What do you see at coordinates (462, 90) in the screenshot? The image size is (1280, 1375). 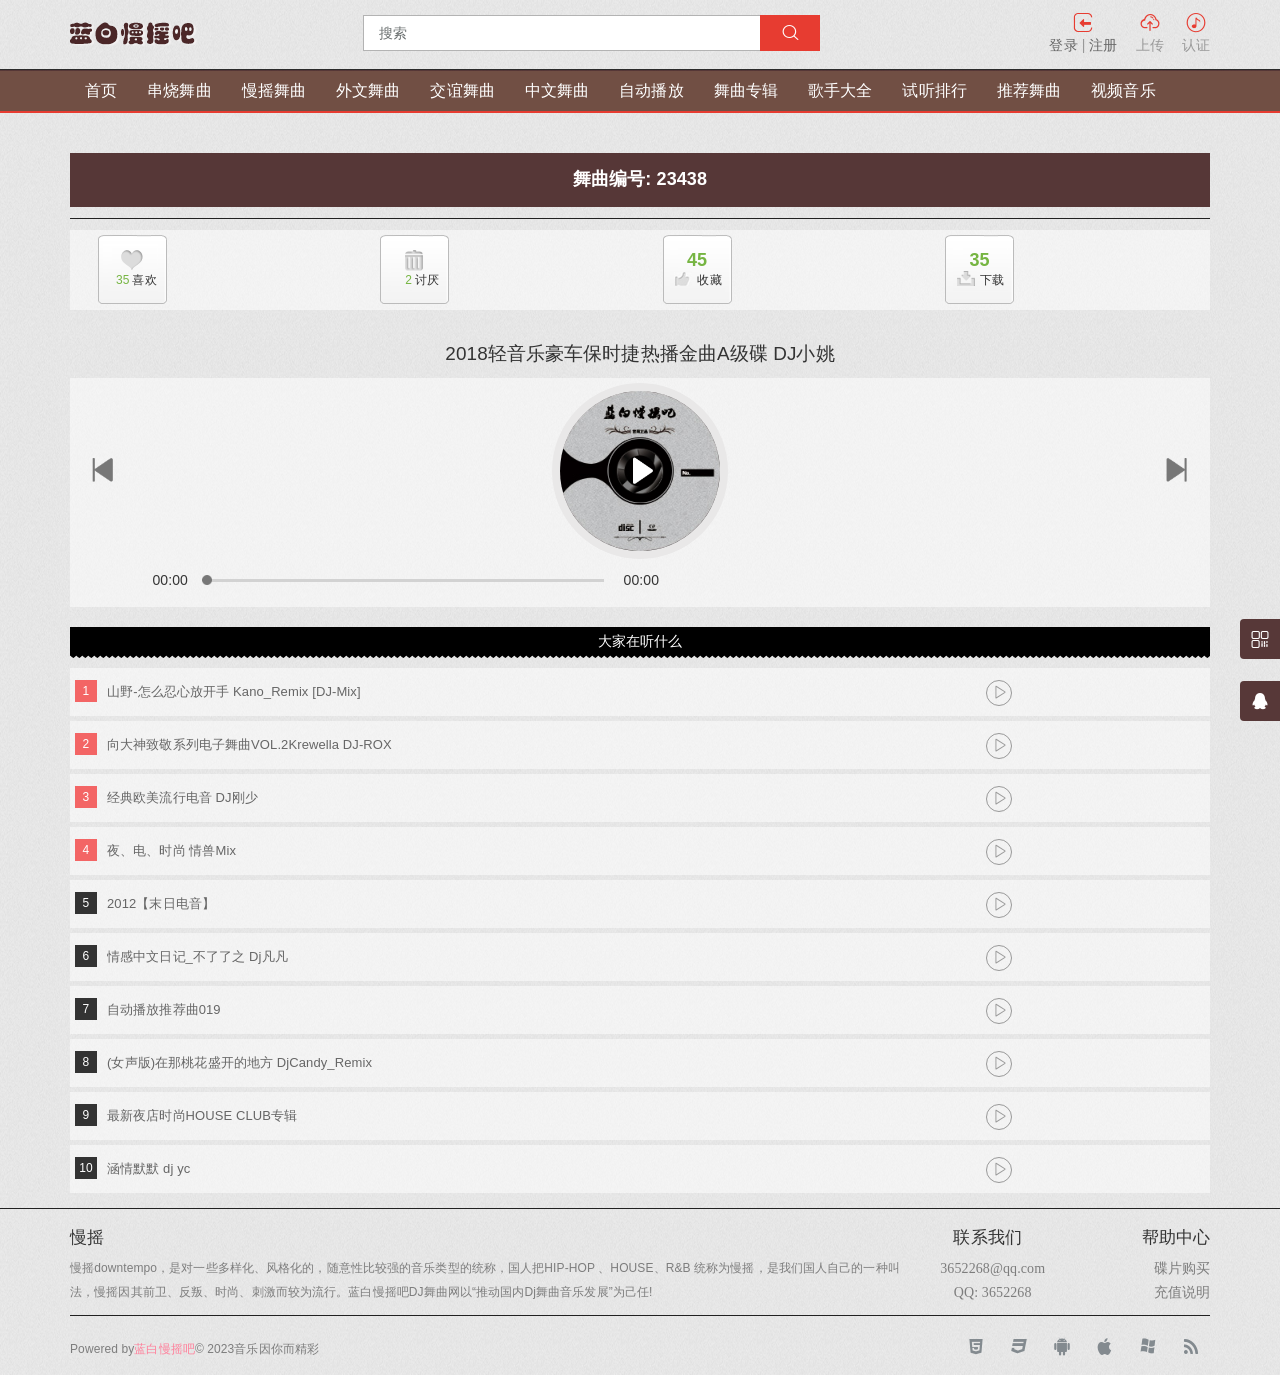 I see `交谊舞曲` at bounding box center [462, 90].